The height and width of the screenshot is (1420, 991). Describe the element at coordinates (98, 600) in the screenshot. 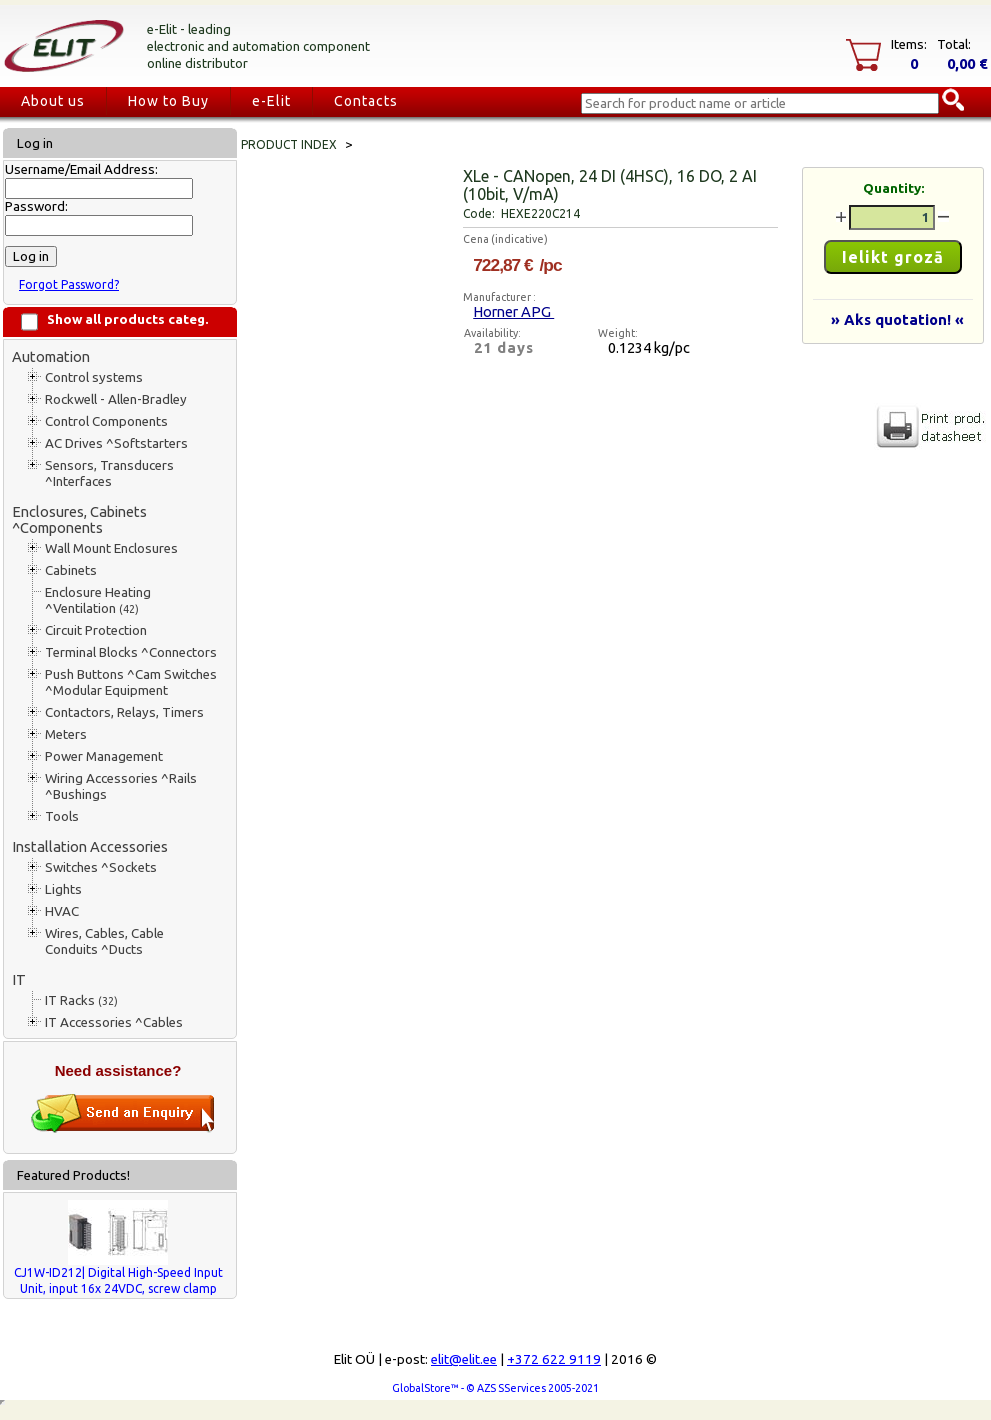

I see `Enclosure Heating ^Ventilation` at that location.